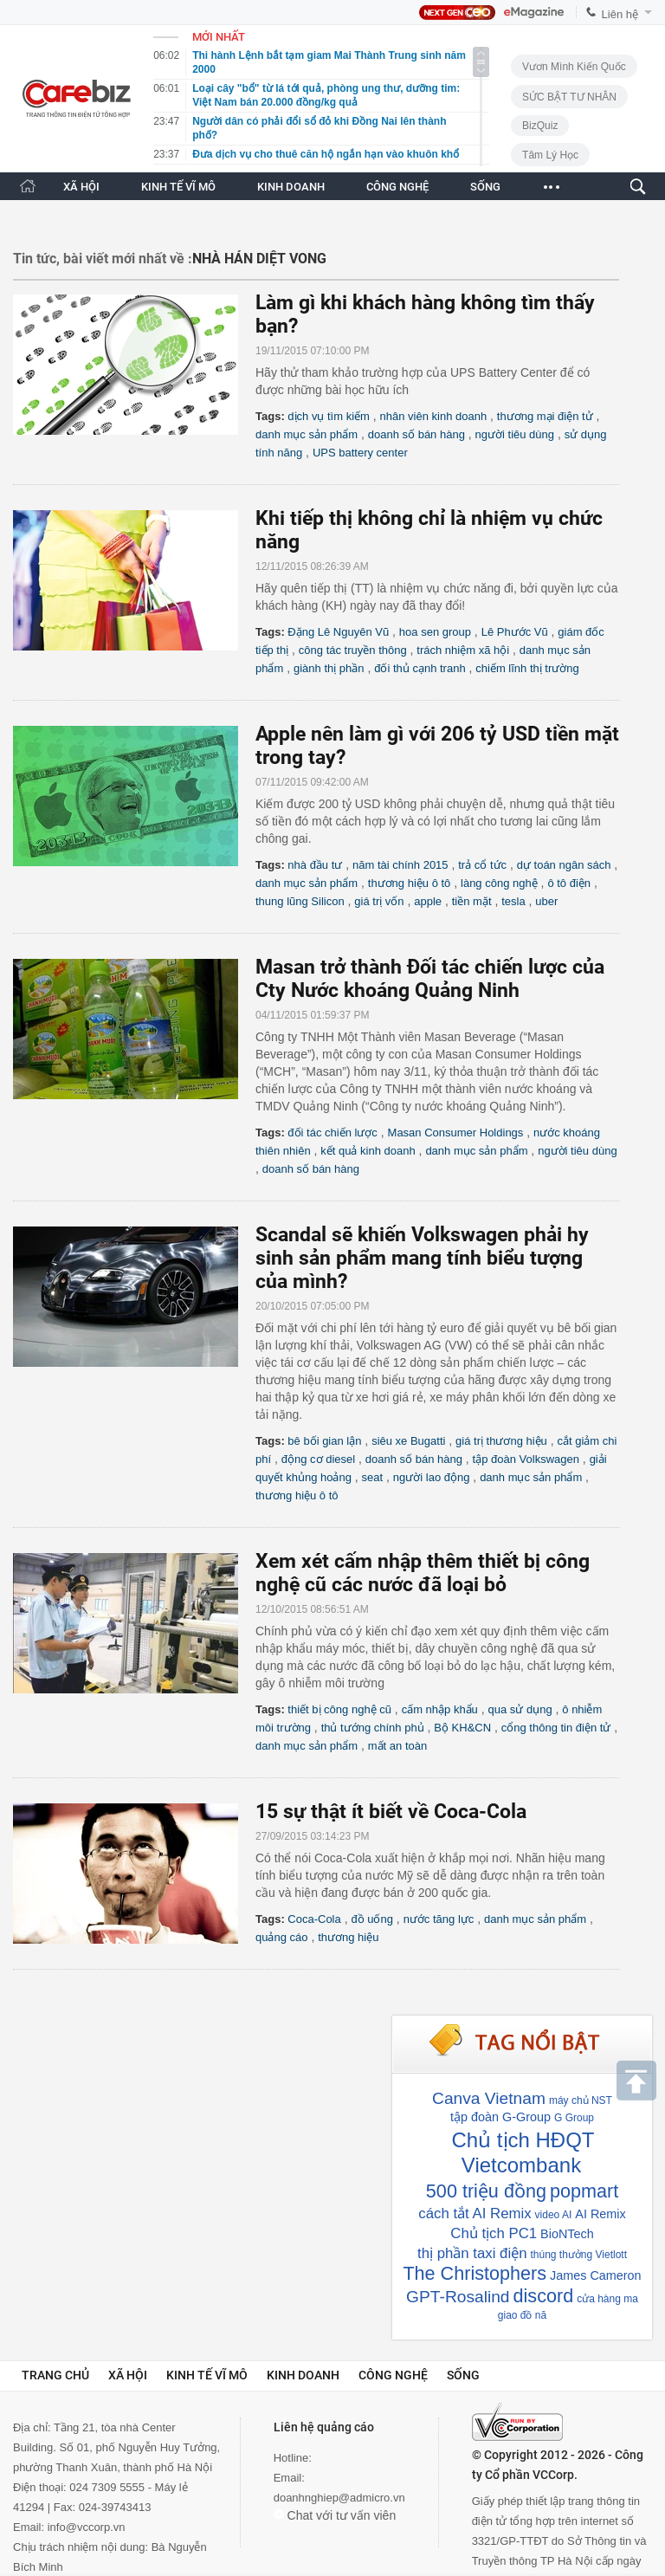 The image size is (665, 2576). What do you see at coordinates (567, 2234) in the screenshot?
I see `BioNTech` at bounding box center [567, 2234].